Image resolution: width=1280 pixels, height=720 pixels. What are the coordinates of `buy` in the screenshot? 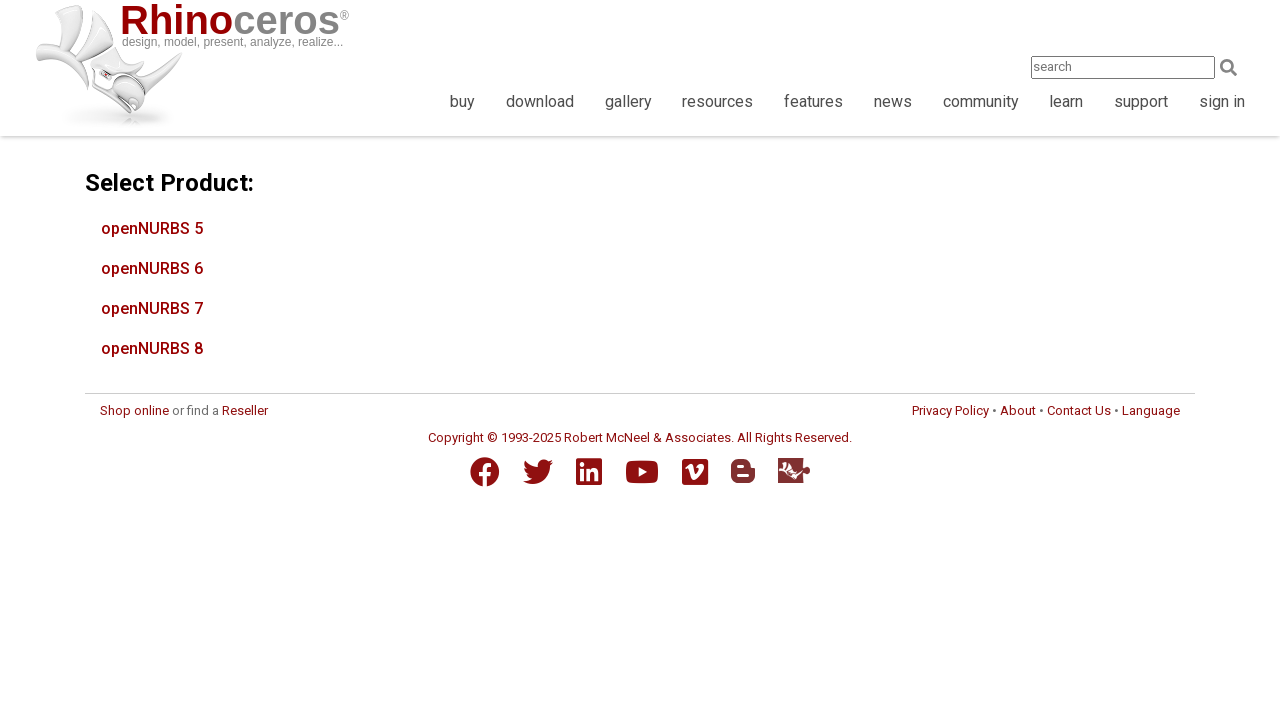 It's located at (462, 101).